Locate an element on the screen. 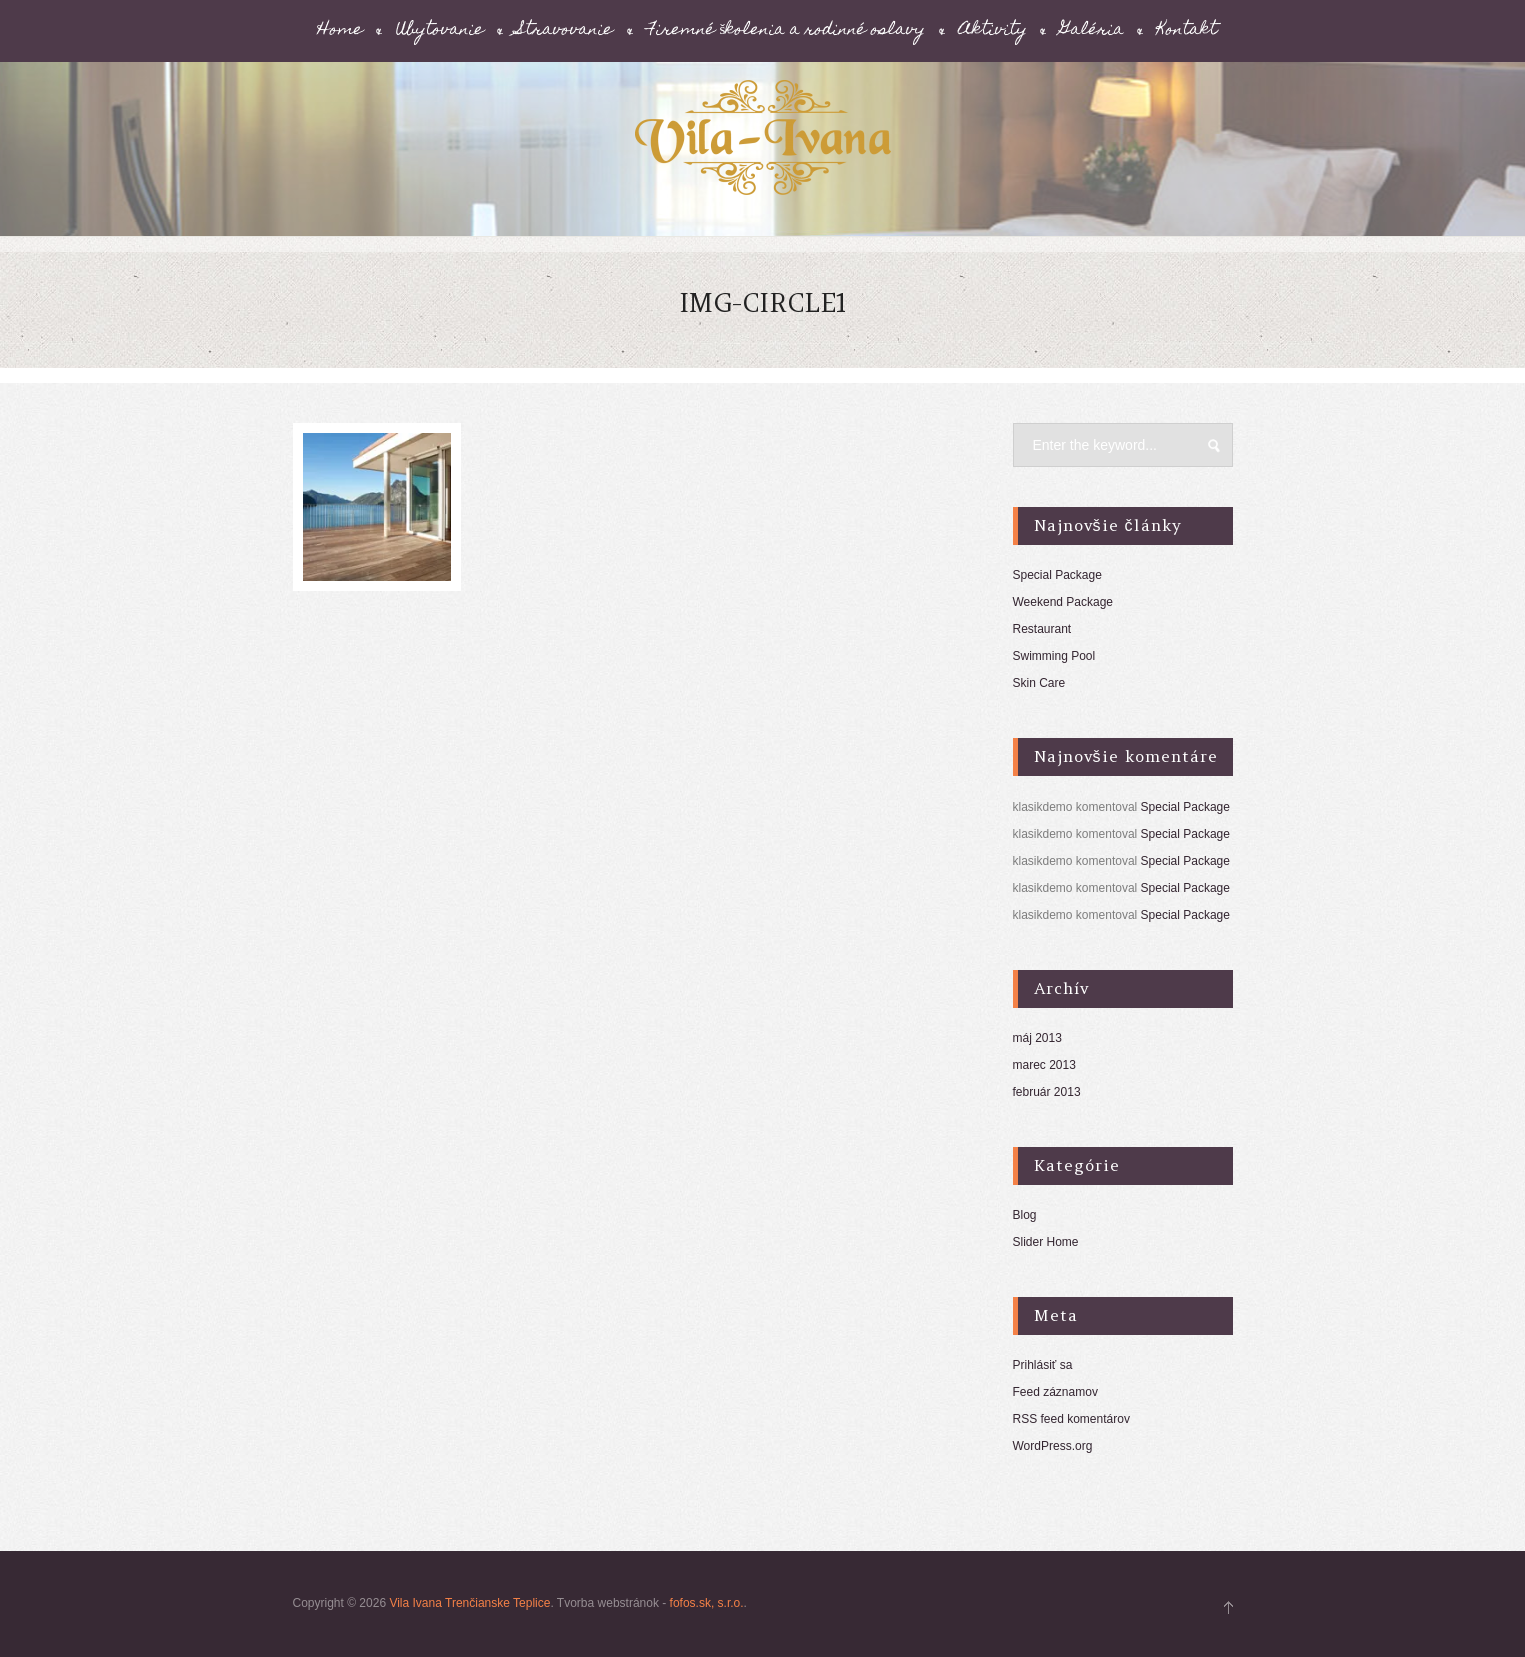 Image resolution: width=1525 pixels, height=1657 pixels. WordPress.org is located at coordinates (1053, 1446).